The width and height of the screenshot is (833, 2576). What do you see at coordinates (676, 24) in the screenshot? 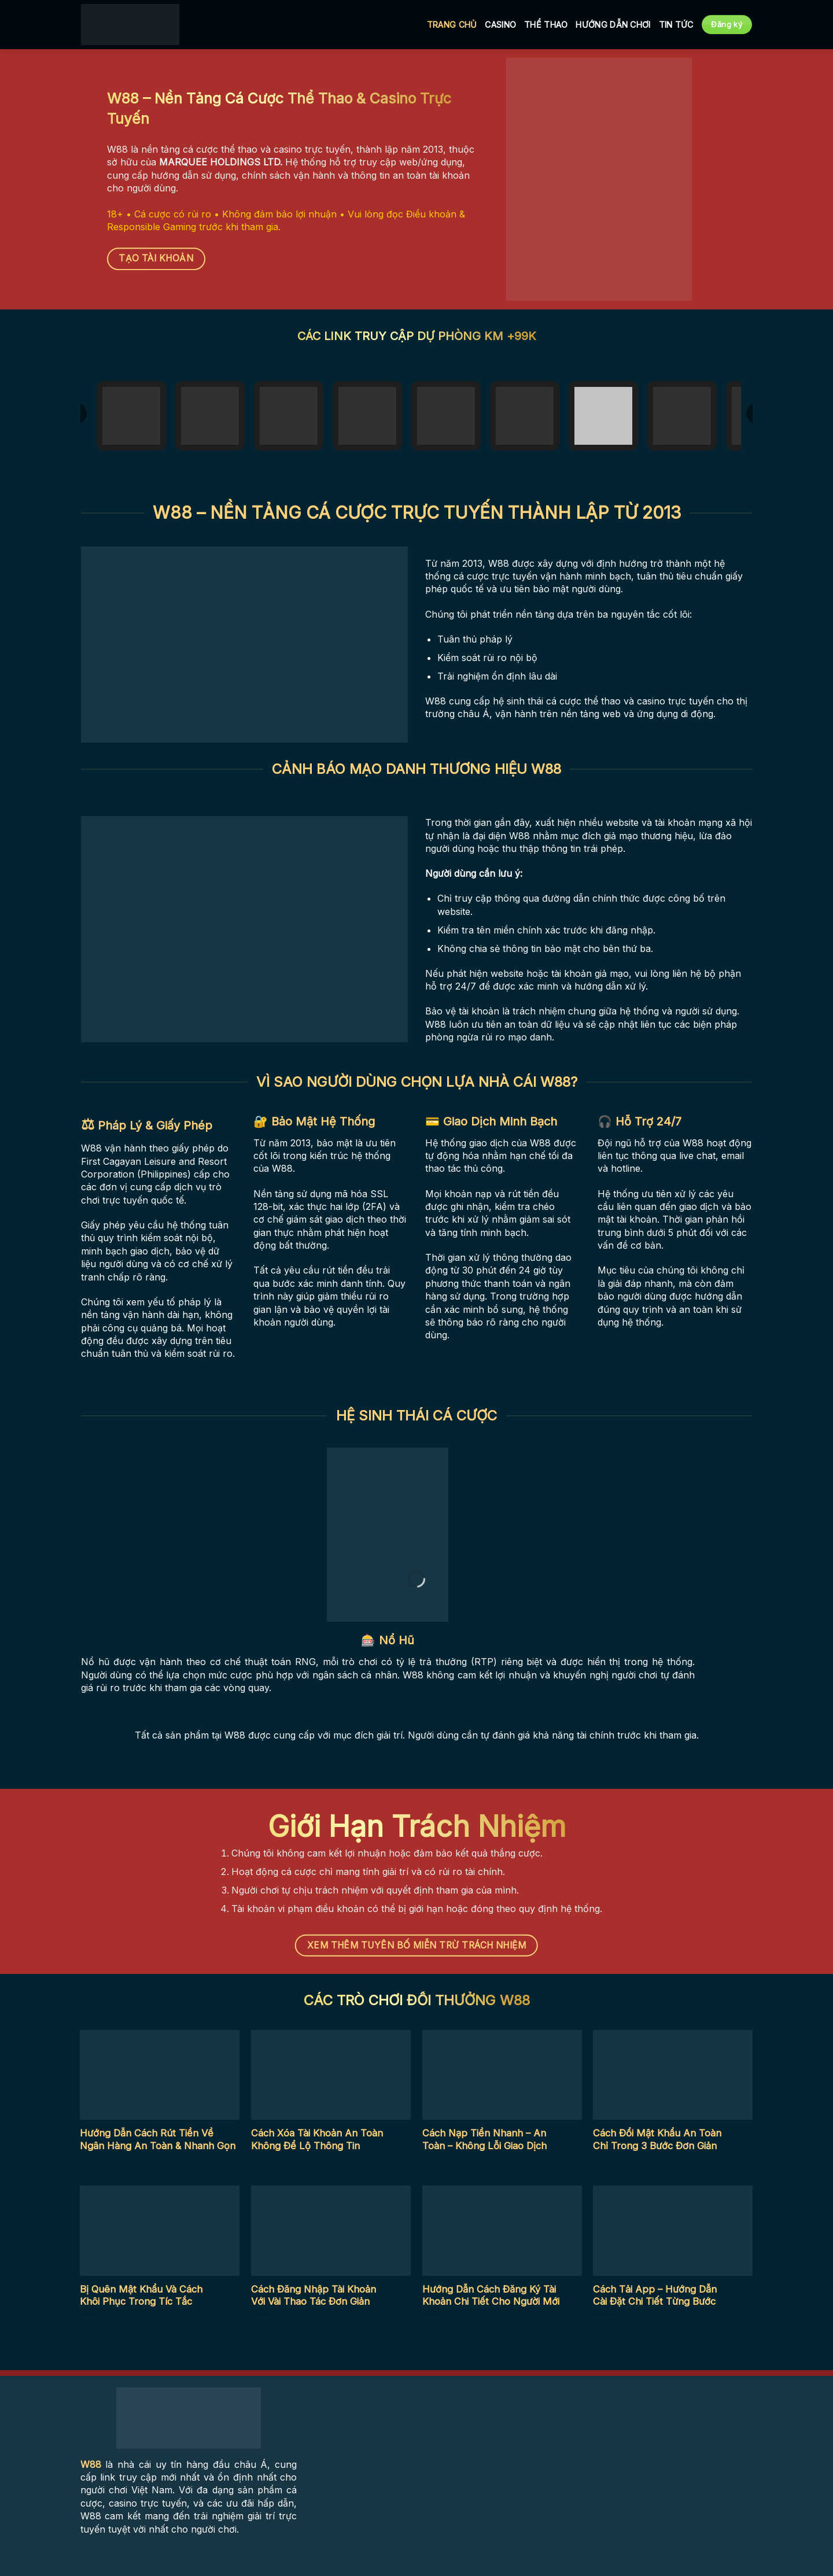
I see `Tin tức` at bounding box center [676, 24].